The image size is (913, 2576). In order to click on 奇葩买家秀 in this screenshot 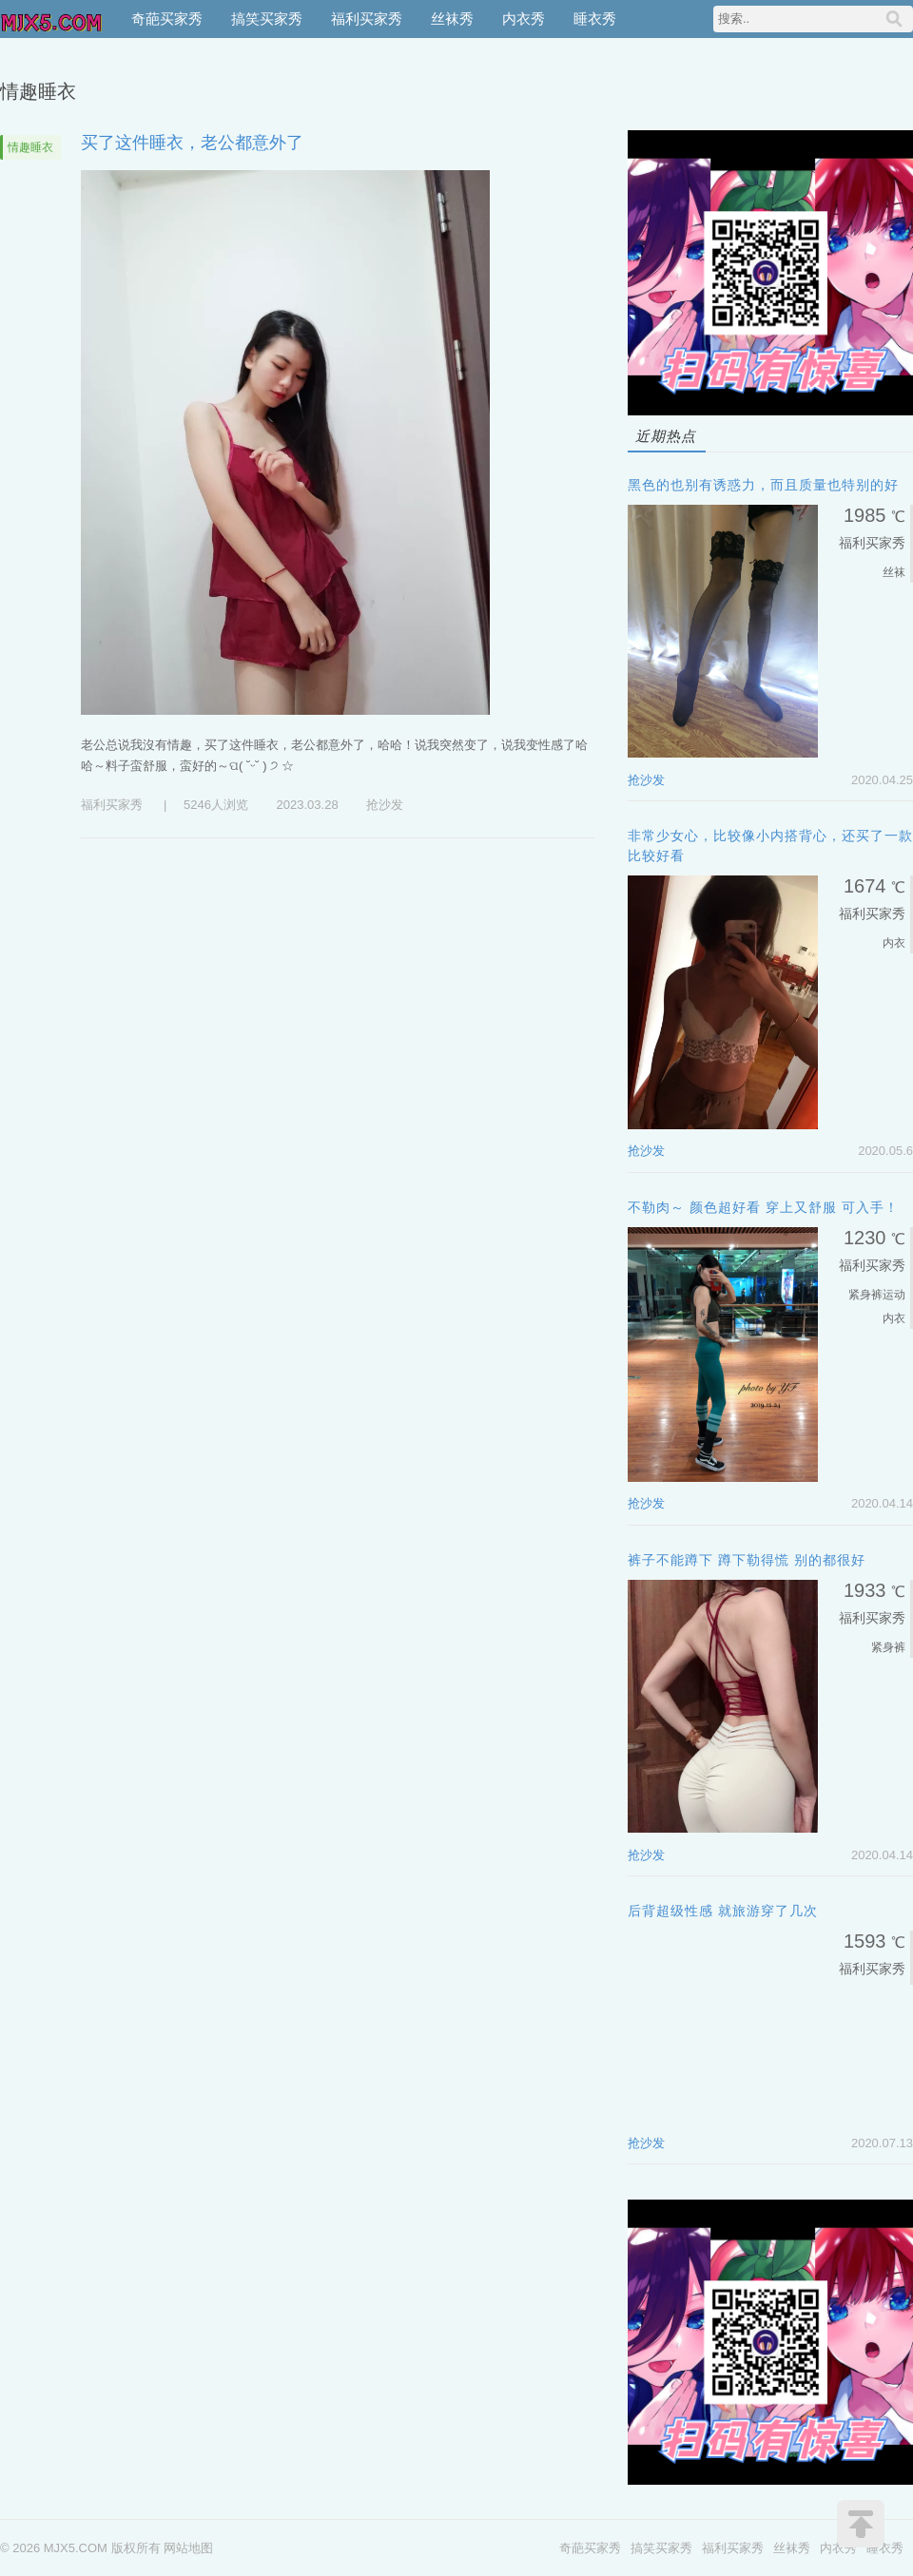, I will do `click(167, 18)`.